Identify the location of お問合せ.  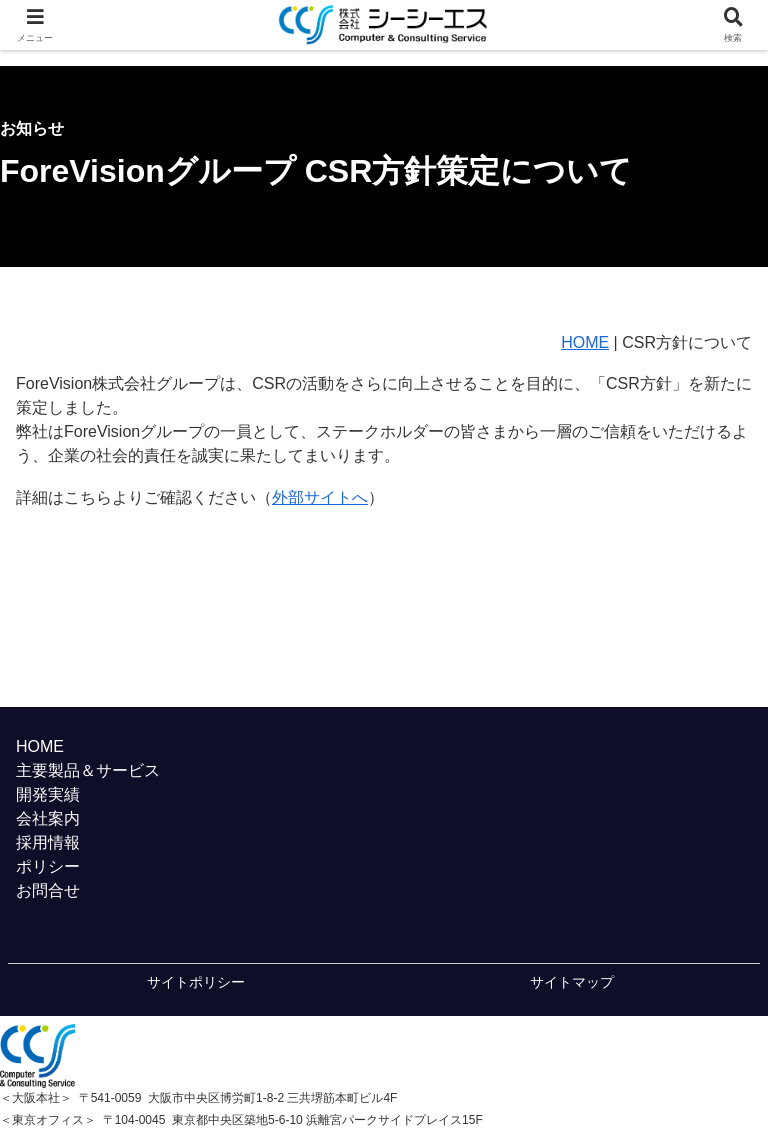
(48, 890).